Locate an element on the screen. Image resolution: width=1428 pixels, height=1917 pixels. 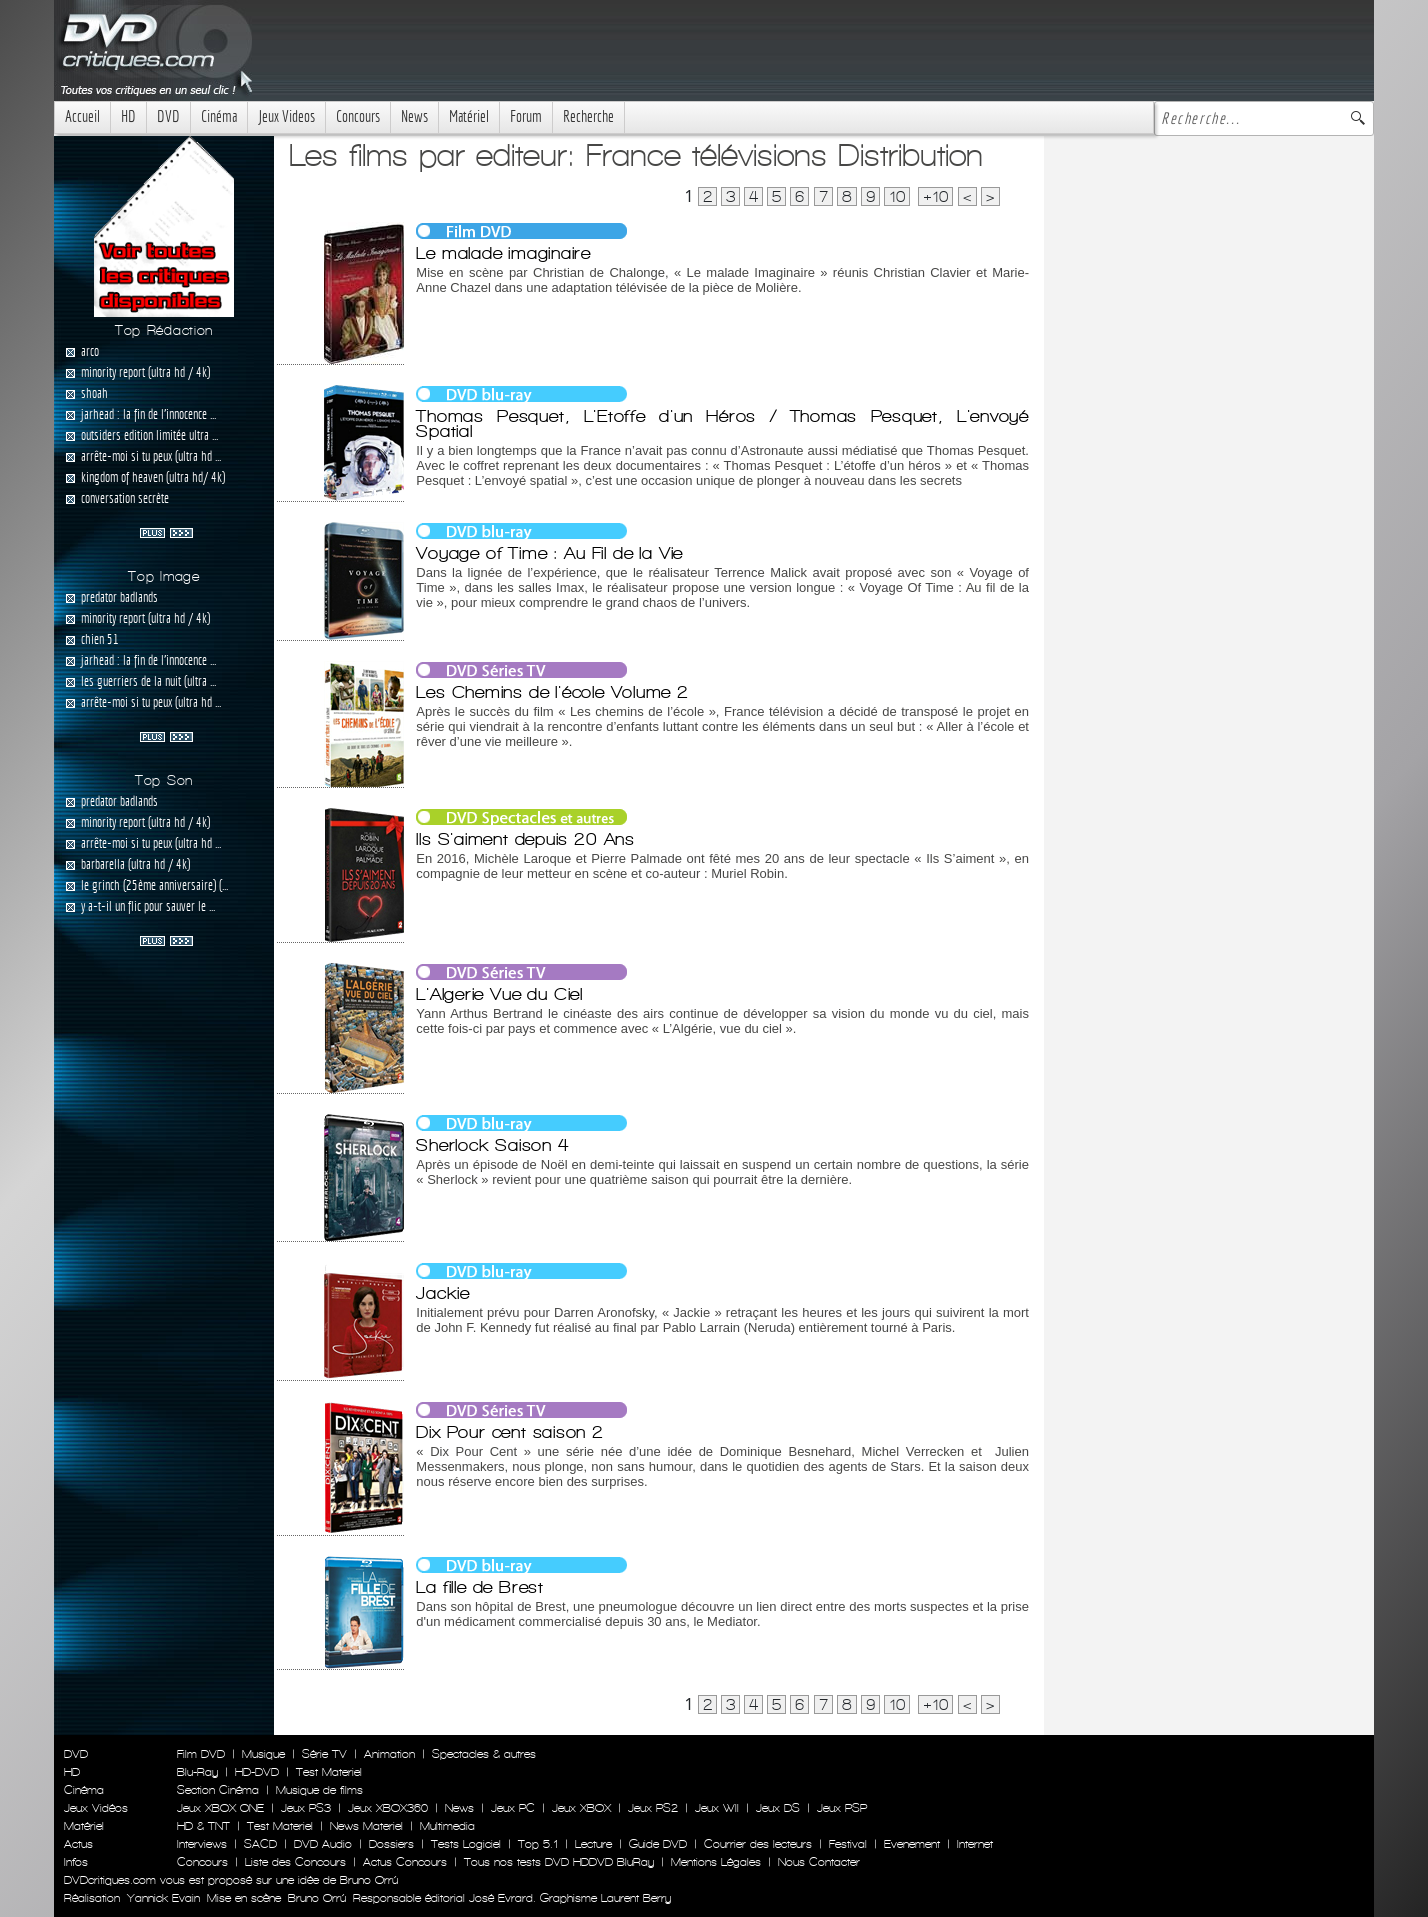
Jeux XBOX360 is located at coordinates (388, 1808).